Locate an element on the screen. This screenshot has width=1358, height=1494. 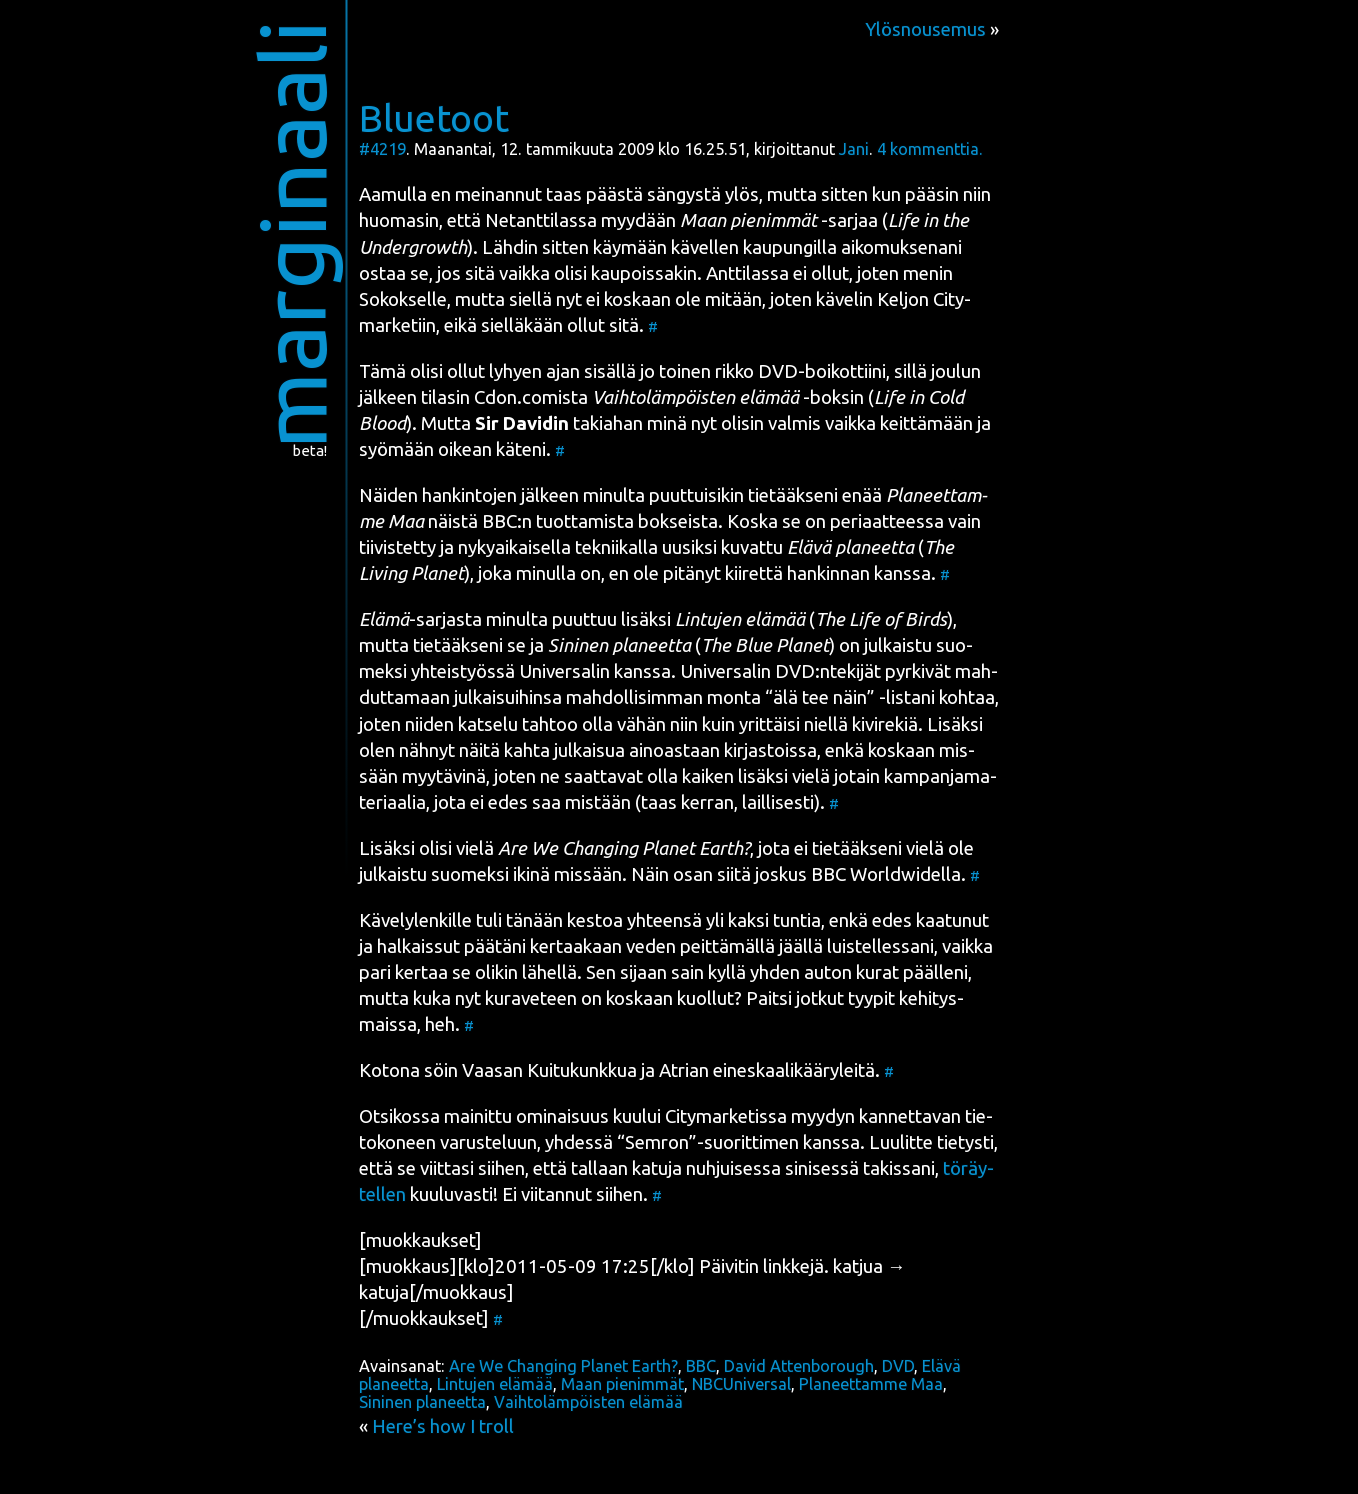
BBC is located at coordinates (499, 521).